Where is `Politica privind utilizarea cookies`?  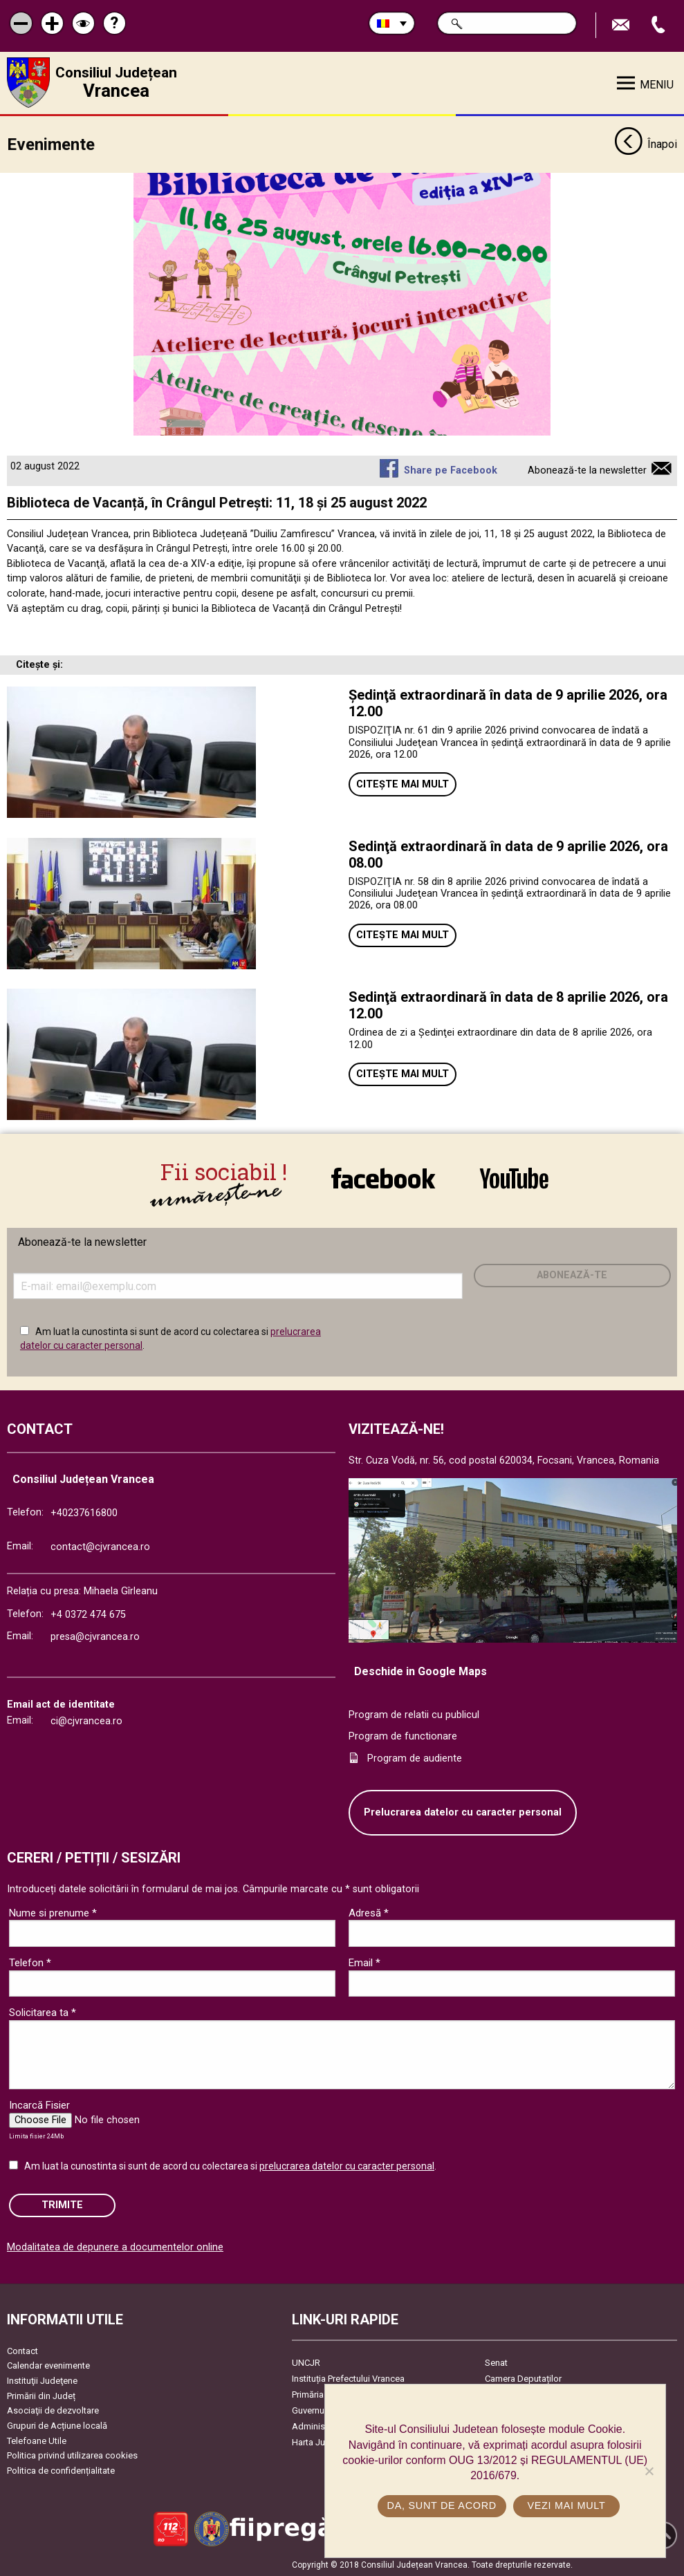 Politica privind utilizarea cookies is located at coordinates (72, 2454).